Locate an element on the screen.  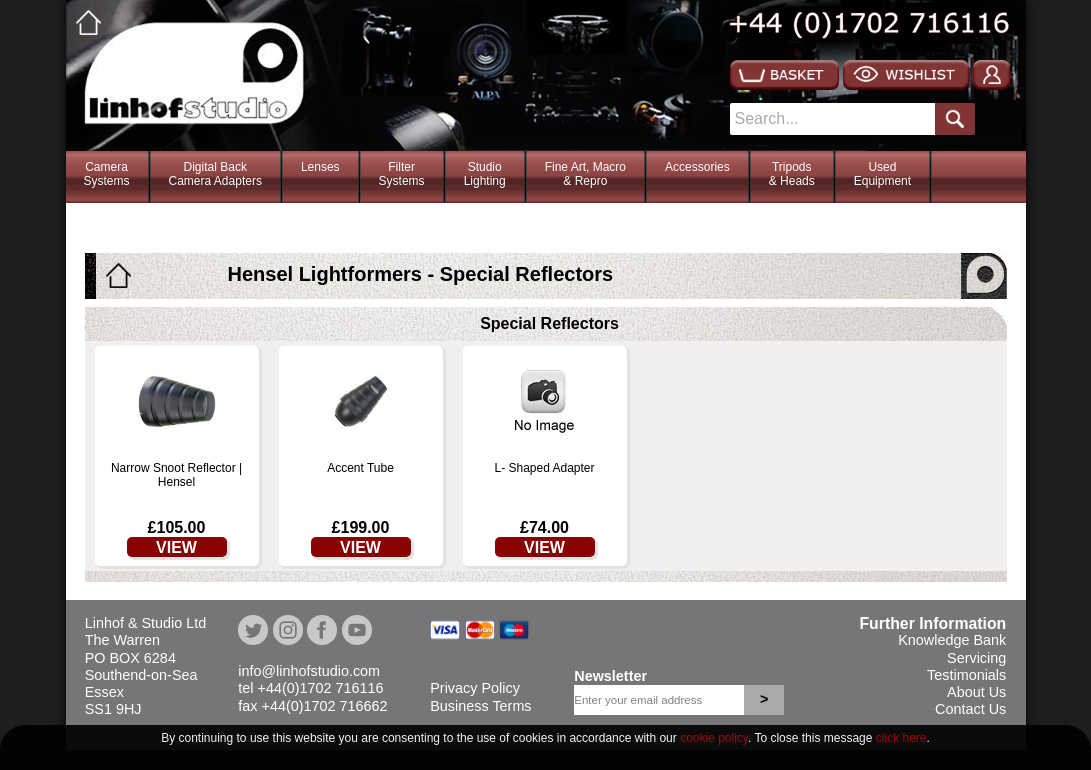
Accessories is located at coordinates (697, 167).